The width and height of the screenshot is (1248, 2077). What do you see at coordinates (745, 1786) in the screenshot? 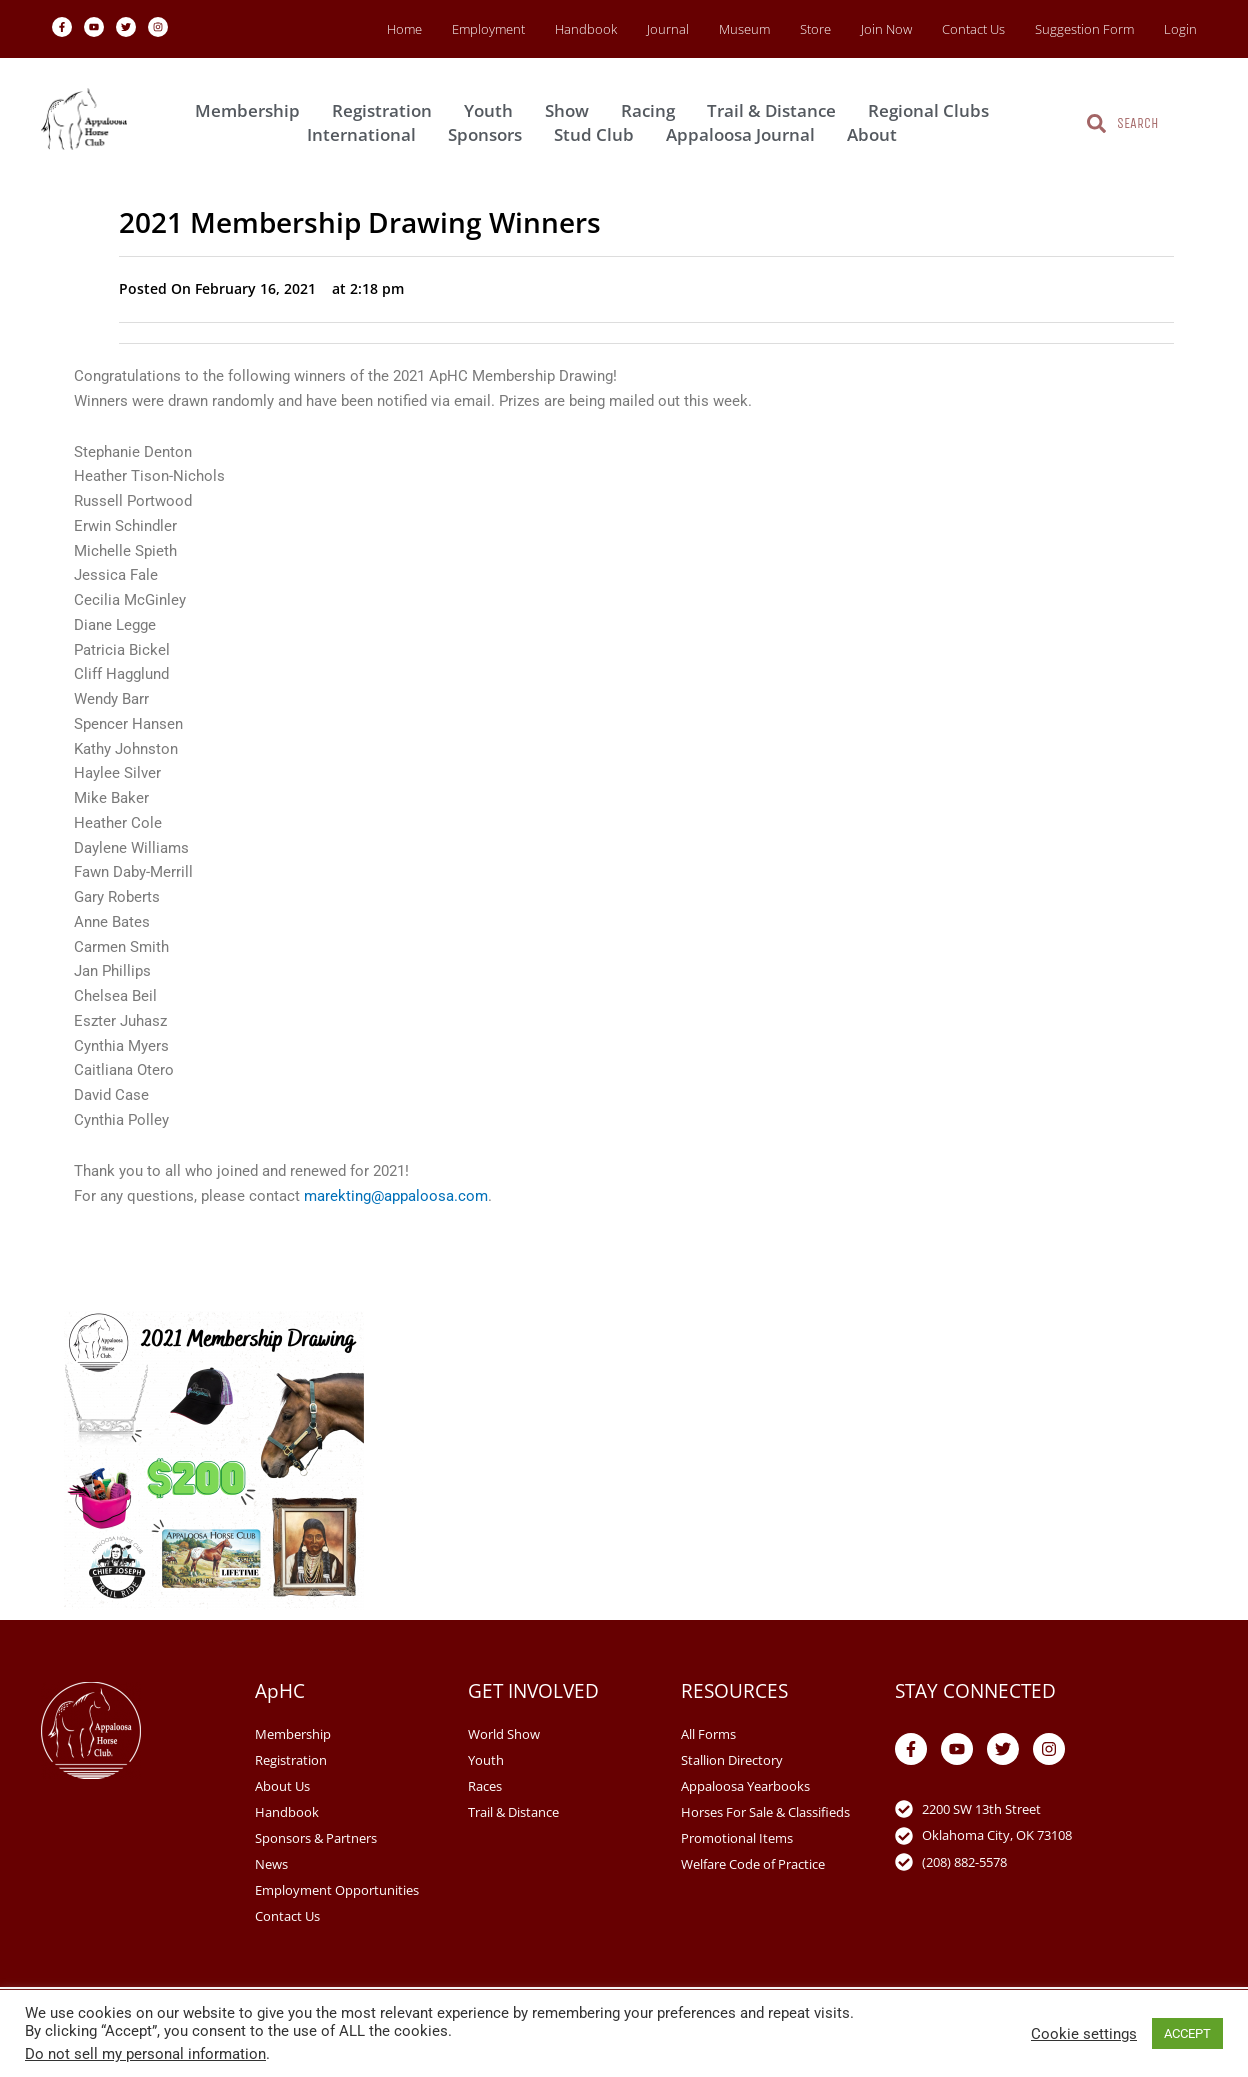
I see `Appaloosa Yearbooks` at bounding box center [745, 1786].